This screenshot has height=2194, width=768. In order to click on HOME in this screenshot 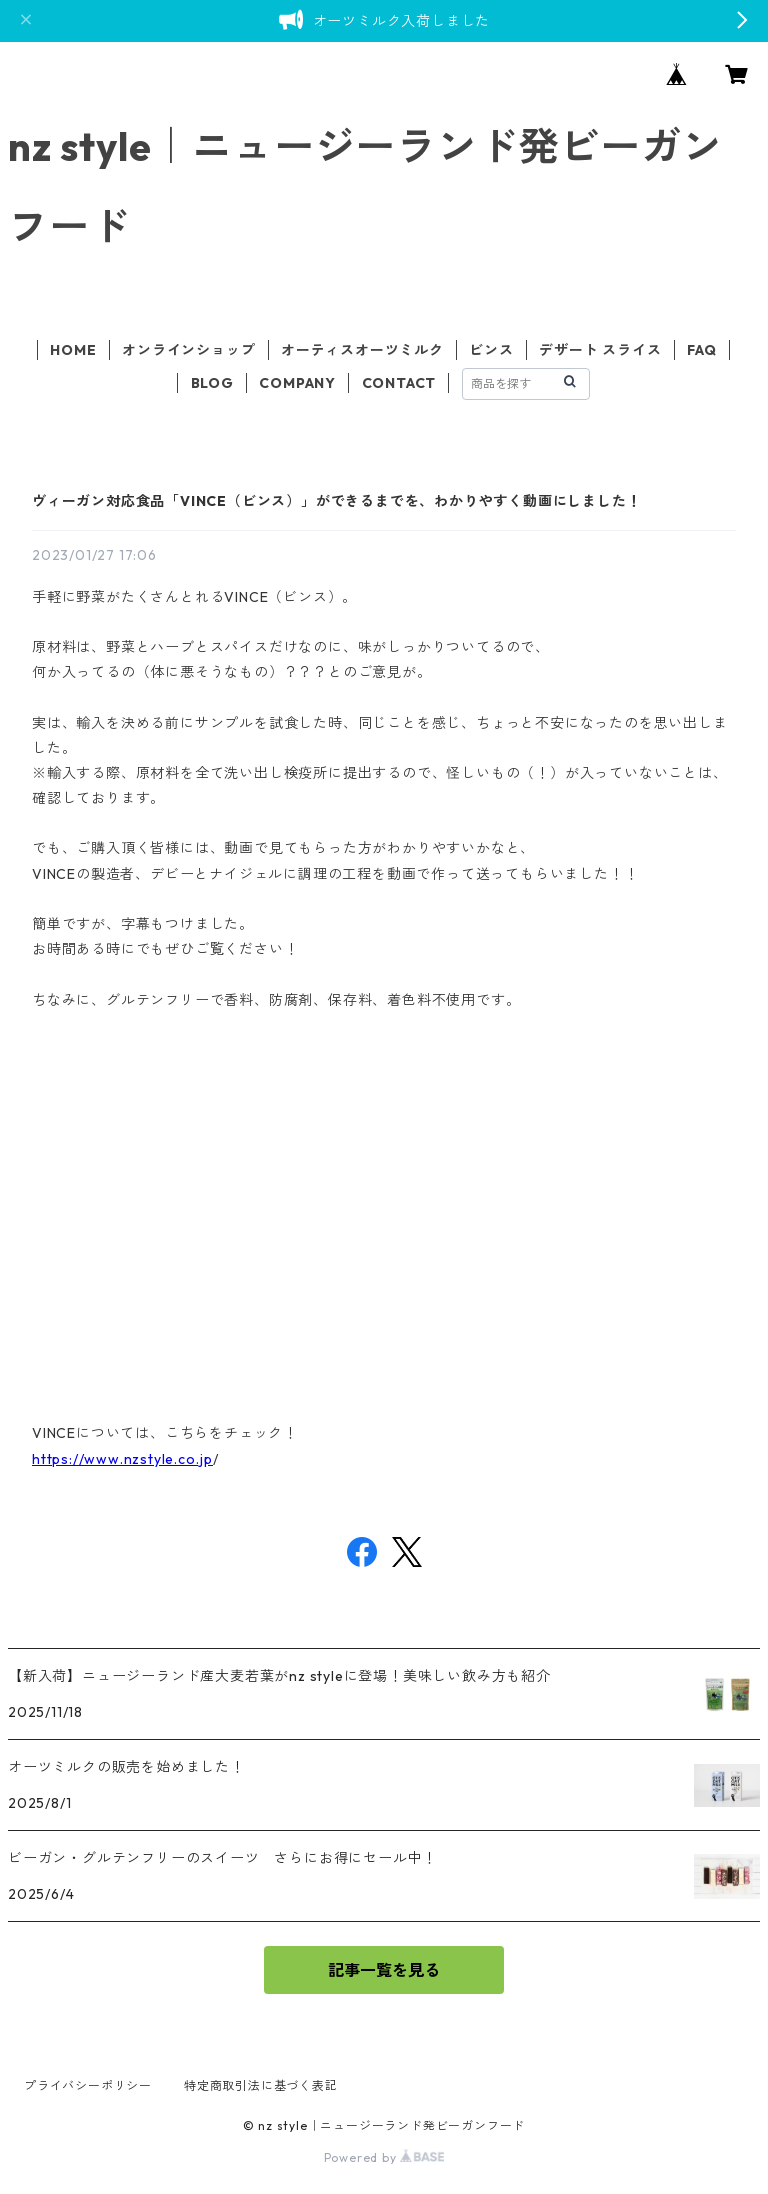, I will do `click(73, 350)`.